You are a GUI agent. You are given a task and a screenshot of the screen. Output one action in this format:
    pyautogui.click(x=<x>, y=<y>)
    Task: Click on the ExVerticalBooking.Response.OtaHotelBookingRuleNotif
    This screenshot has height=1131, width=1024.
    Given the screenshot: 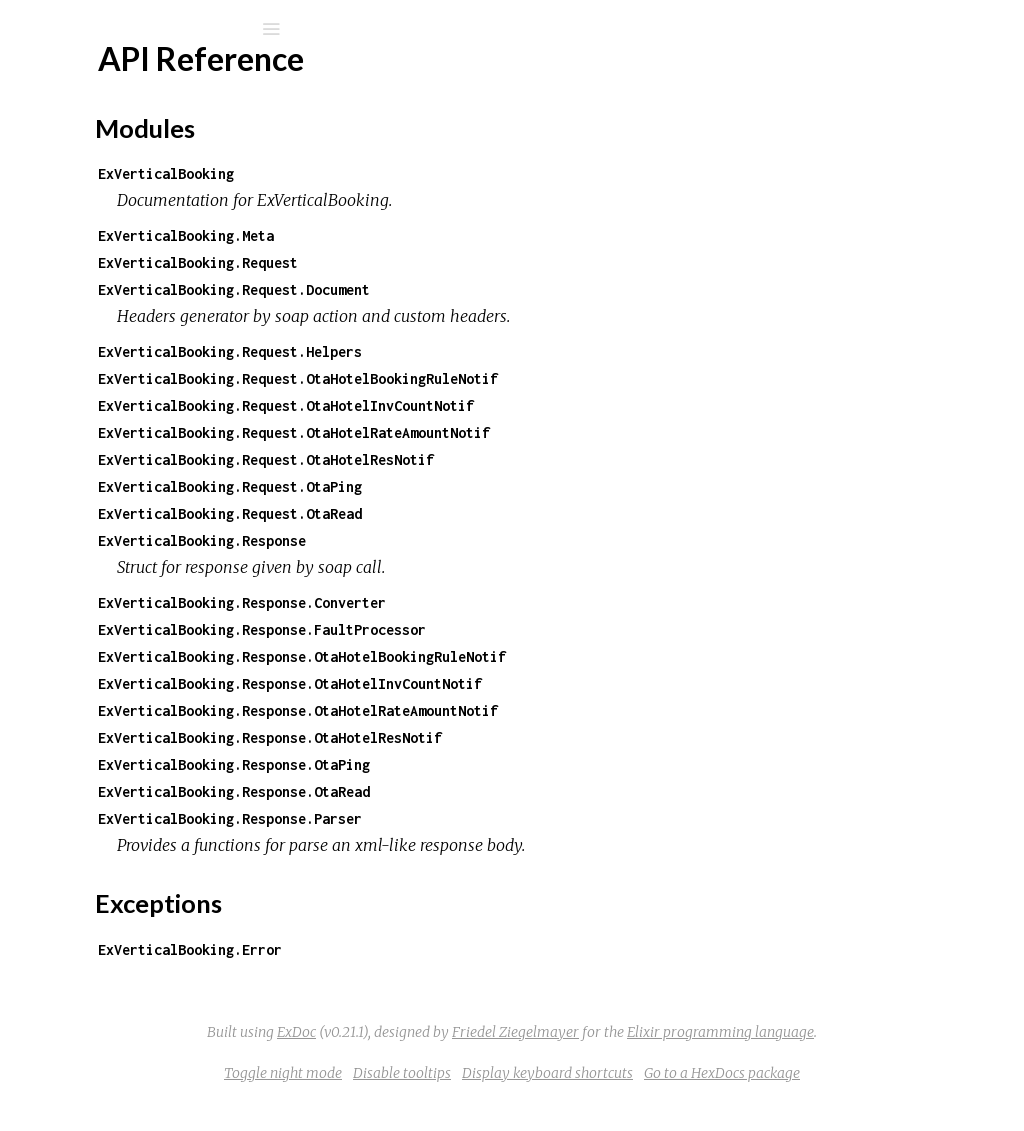 What is the action you would take?
    pyautogui.click(x=564, y=656)
    